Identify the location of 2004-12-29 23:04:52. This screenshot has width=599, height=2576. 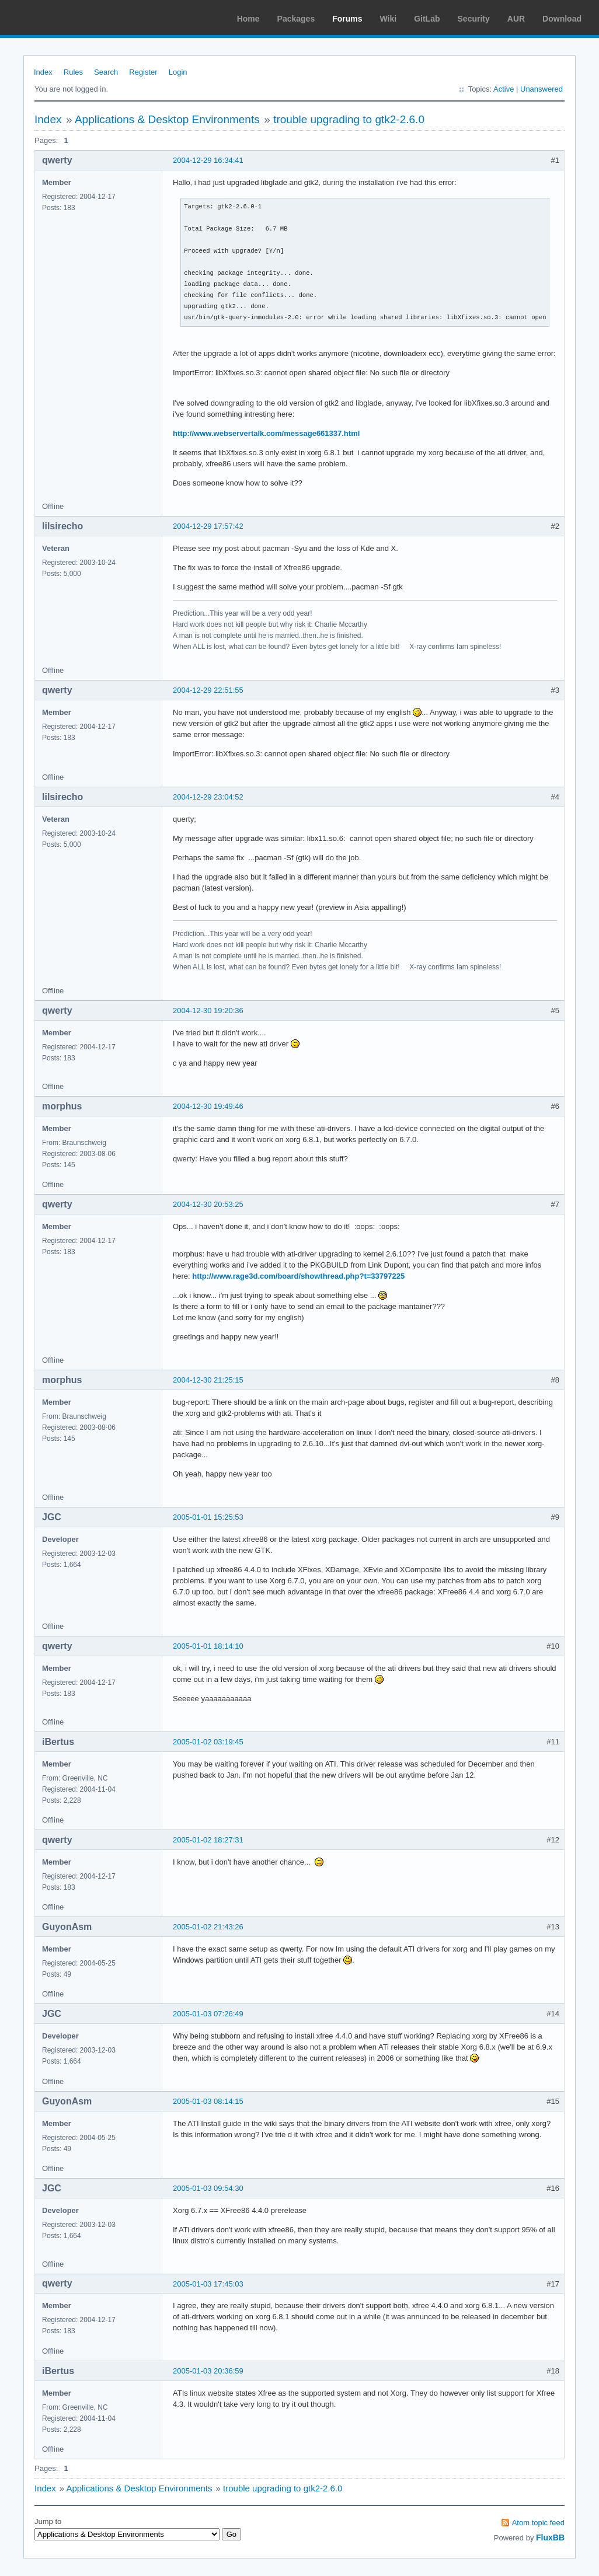
(208, 797).